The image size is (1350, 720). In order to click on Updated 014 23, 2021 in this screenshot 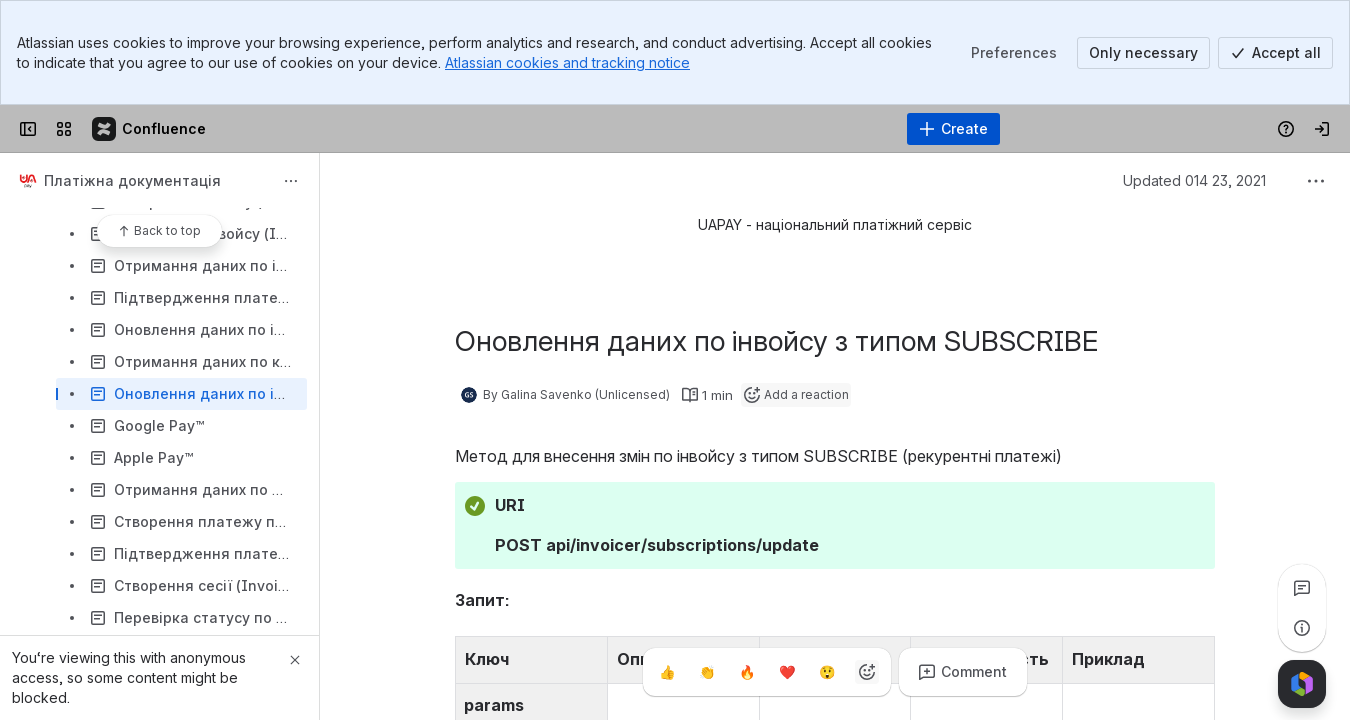, I will do `click(1194, 180)`.